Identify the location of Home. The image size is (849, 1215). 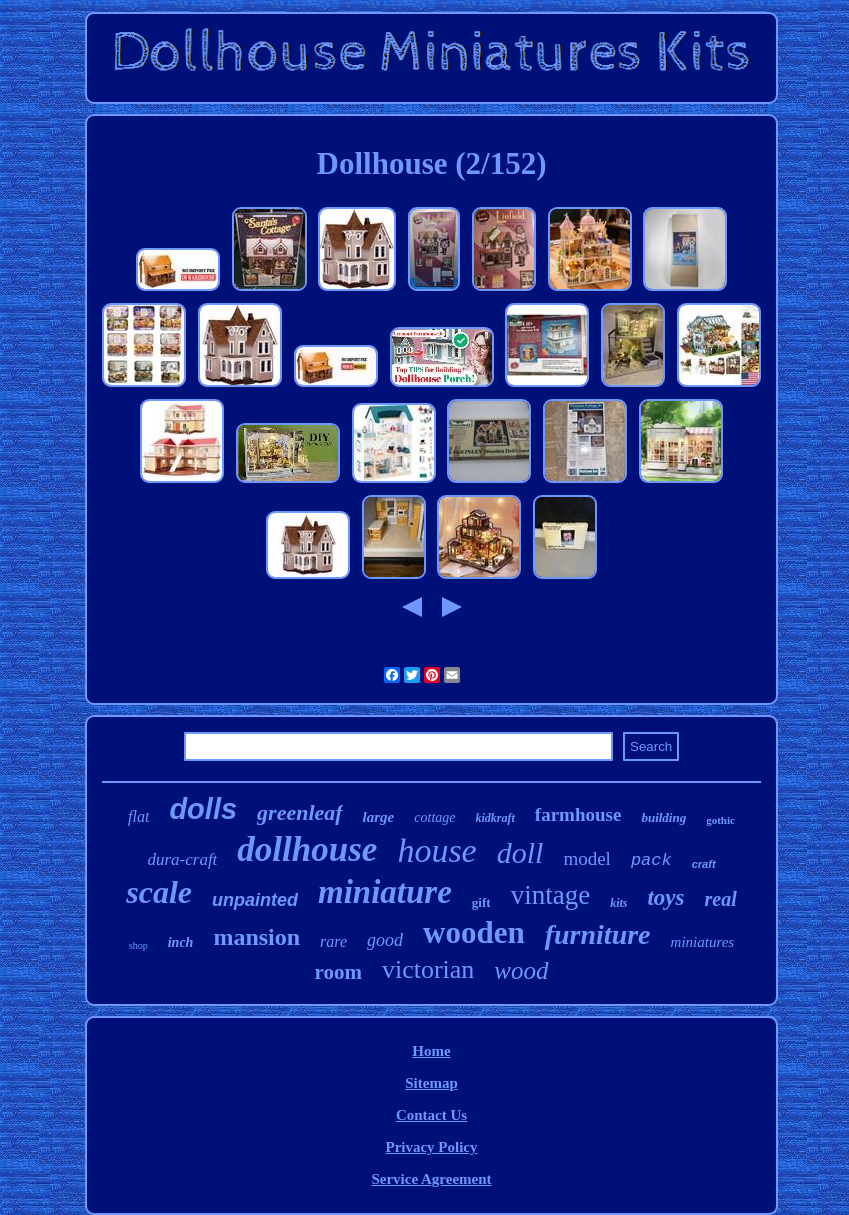
(431, 1051).